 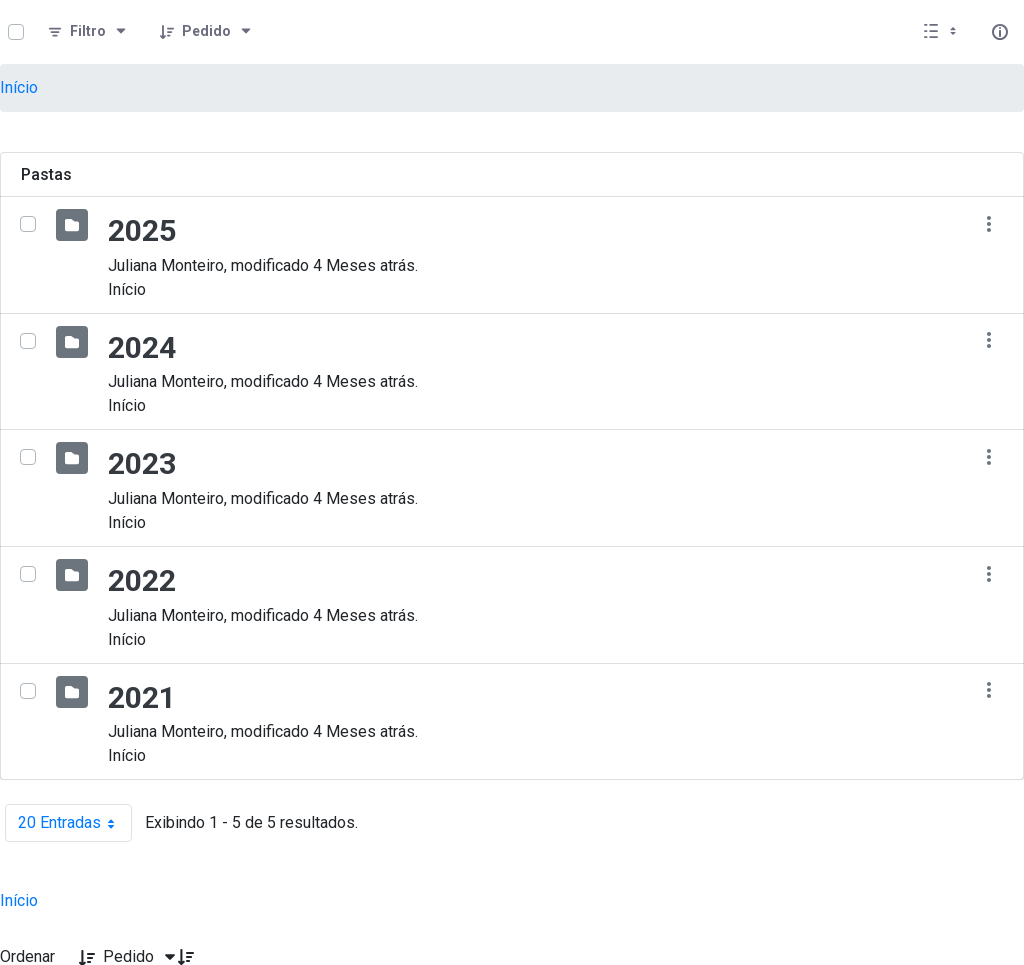 What do you see at coordinates (142, 347) in the screenshot?
I see `2024` at bounding box center [142, 347].